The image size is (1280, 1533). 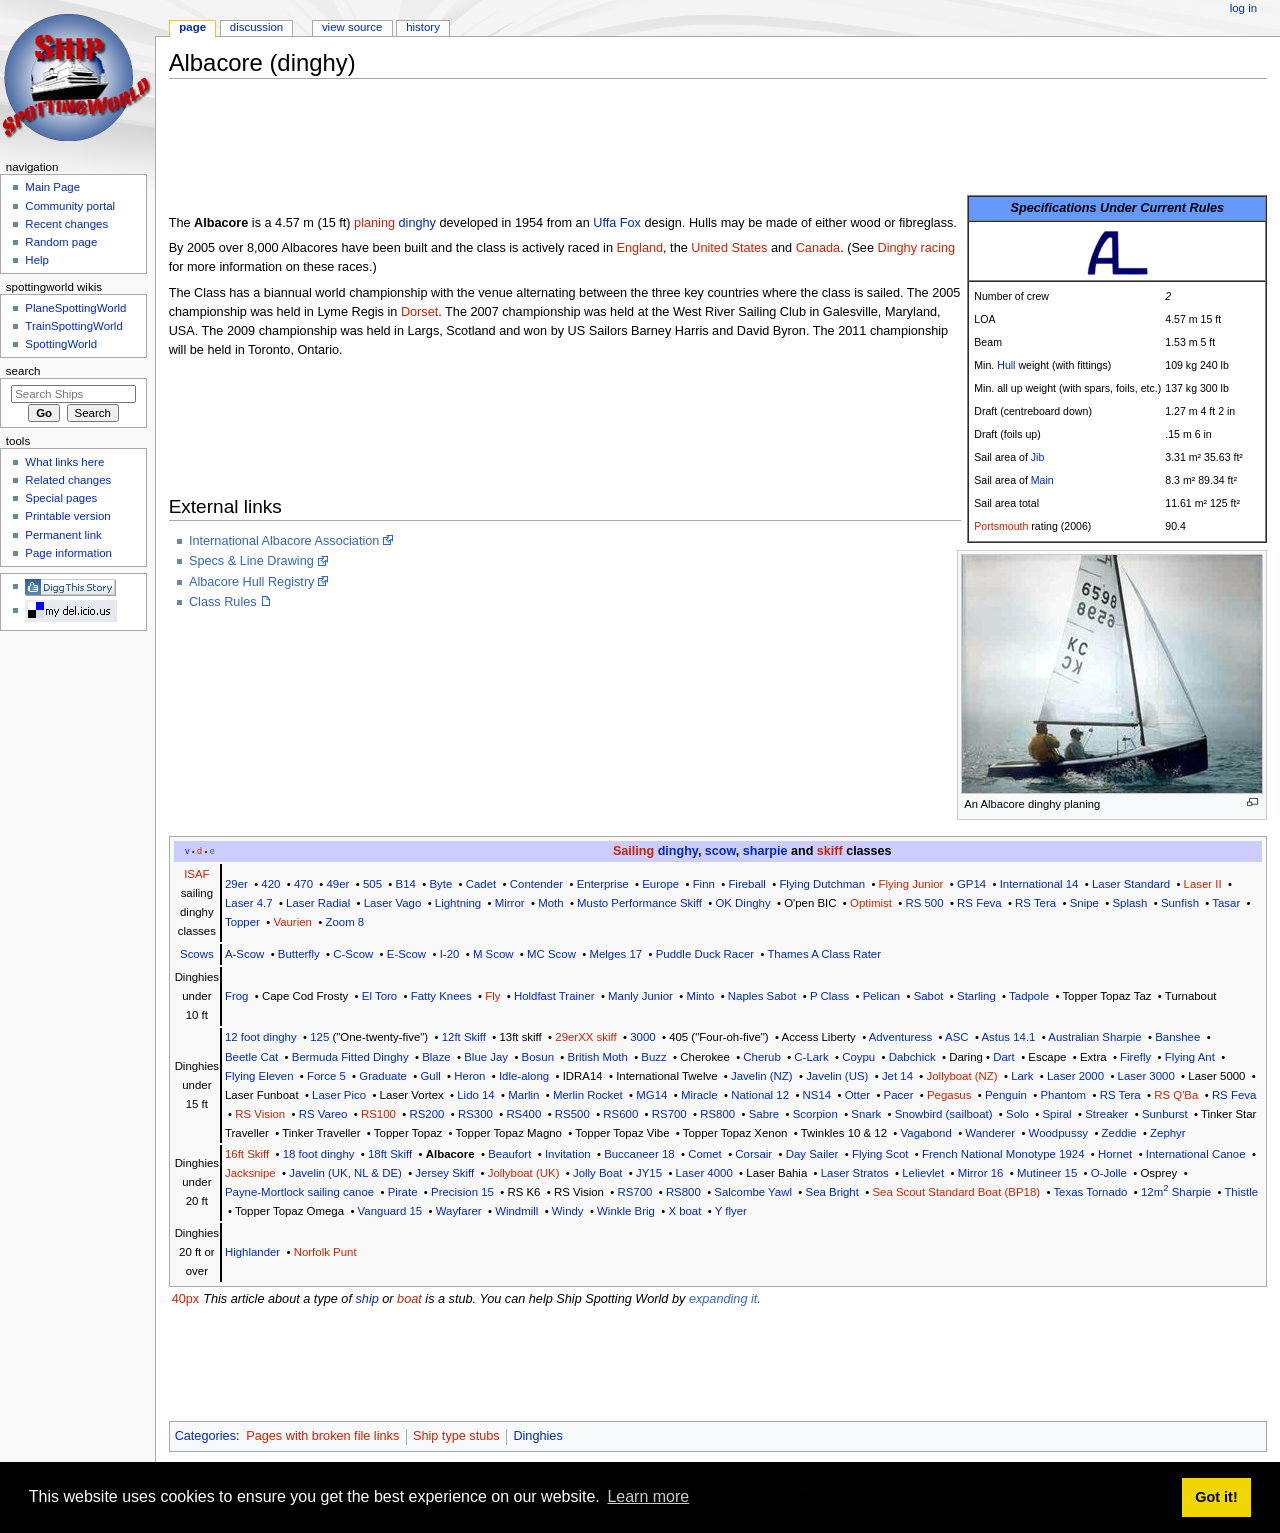 I want to click on Fatty Knees, so click(x=441, y=996).